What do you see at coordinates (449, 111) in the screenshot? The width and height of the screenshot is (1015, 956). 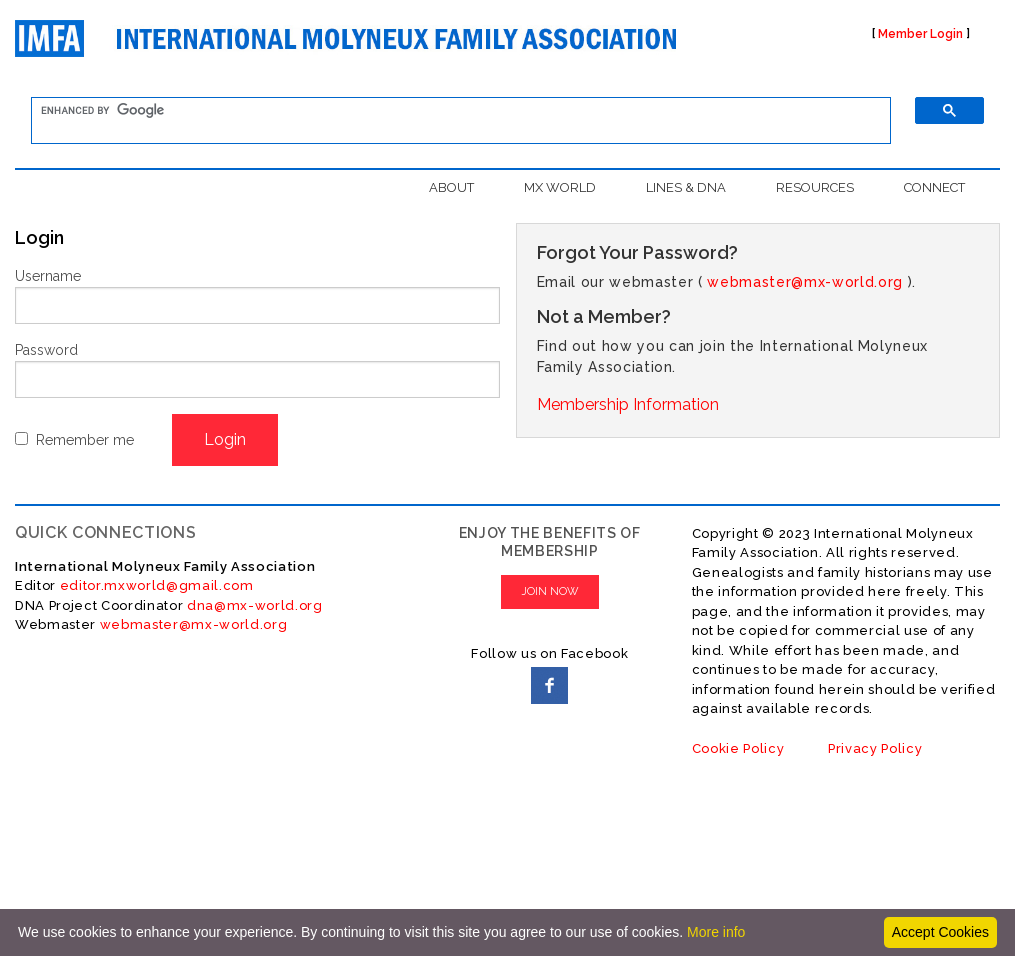 I see `[search]` at bounding box center [449, 111].